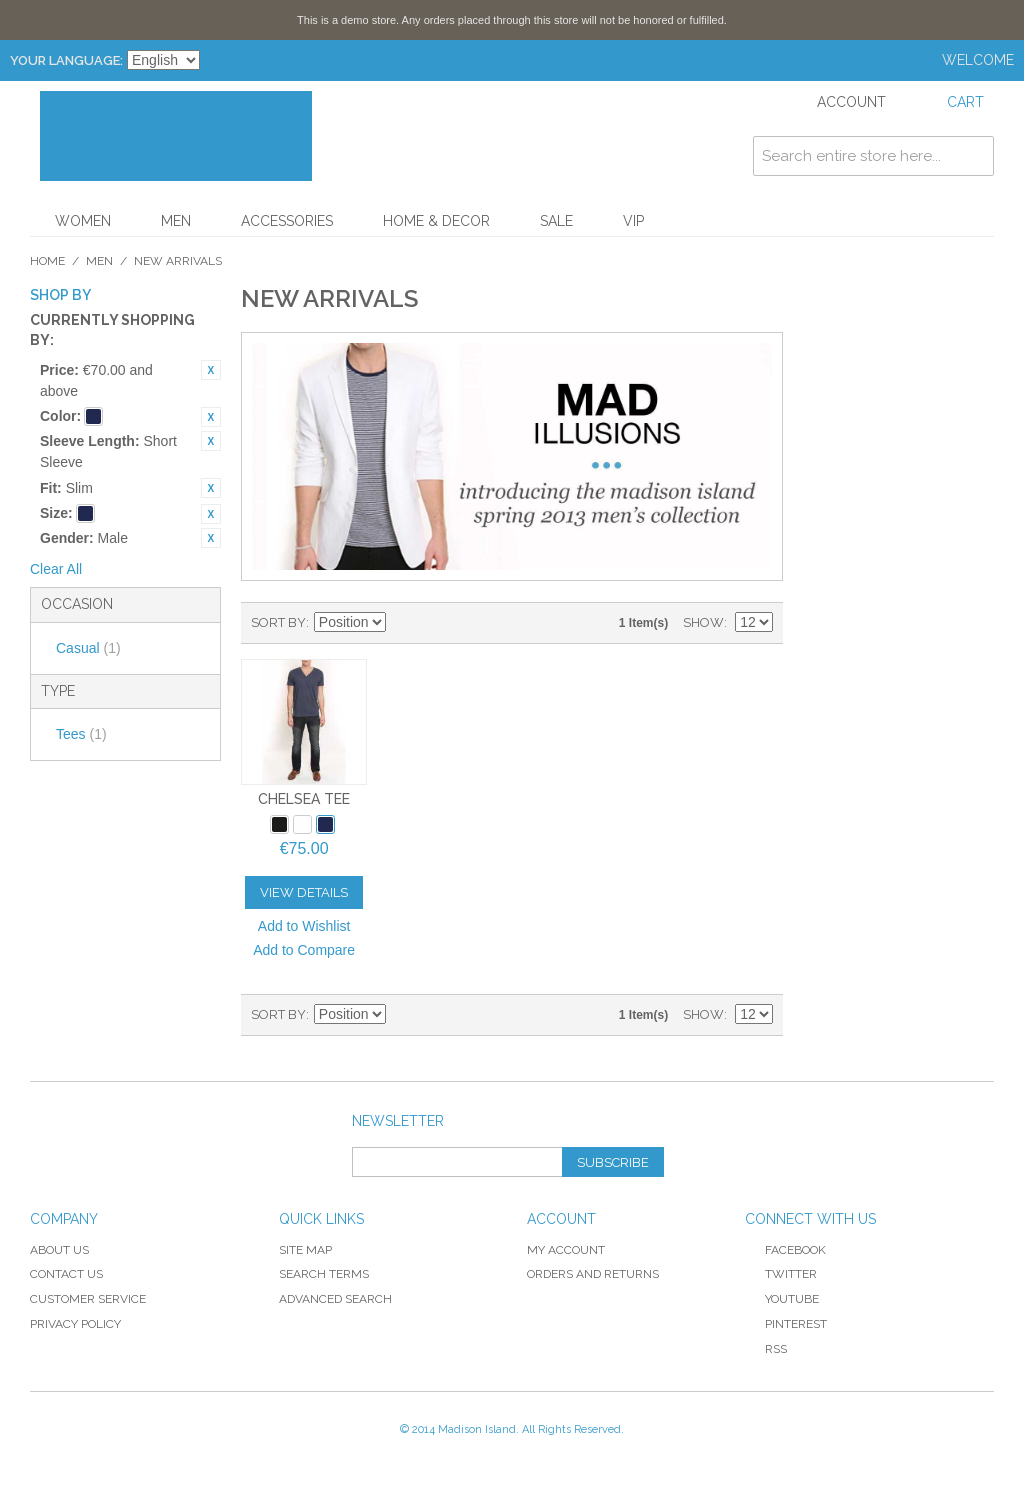 This screenshot has height=1499, width=1024. I want to click on About Us, so click(59, 1250).